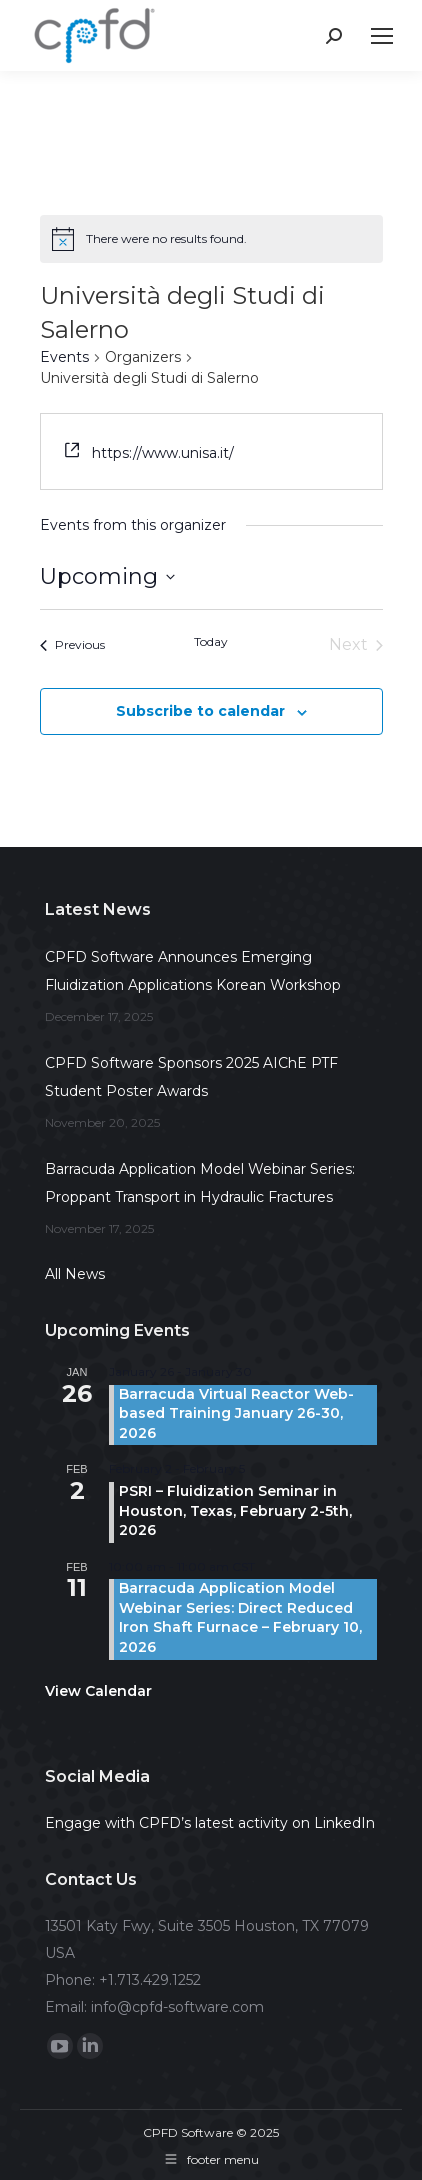  Describe the element at coordinates (64, 357) in the screenshot. I see `Events` at that location.